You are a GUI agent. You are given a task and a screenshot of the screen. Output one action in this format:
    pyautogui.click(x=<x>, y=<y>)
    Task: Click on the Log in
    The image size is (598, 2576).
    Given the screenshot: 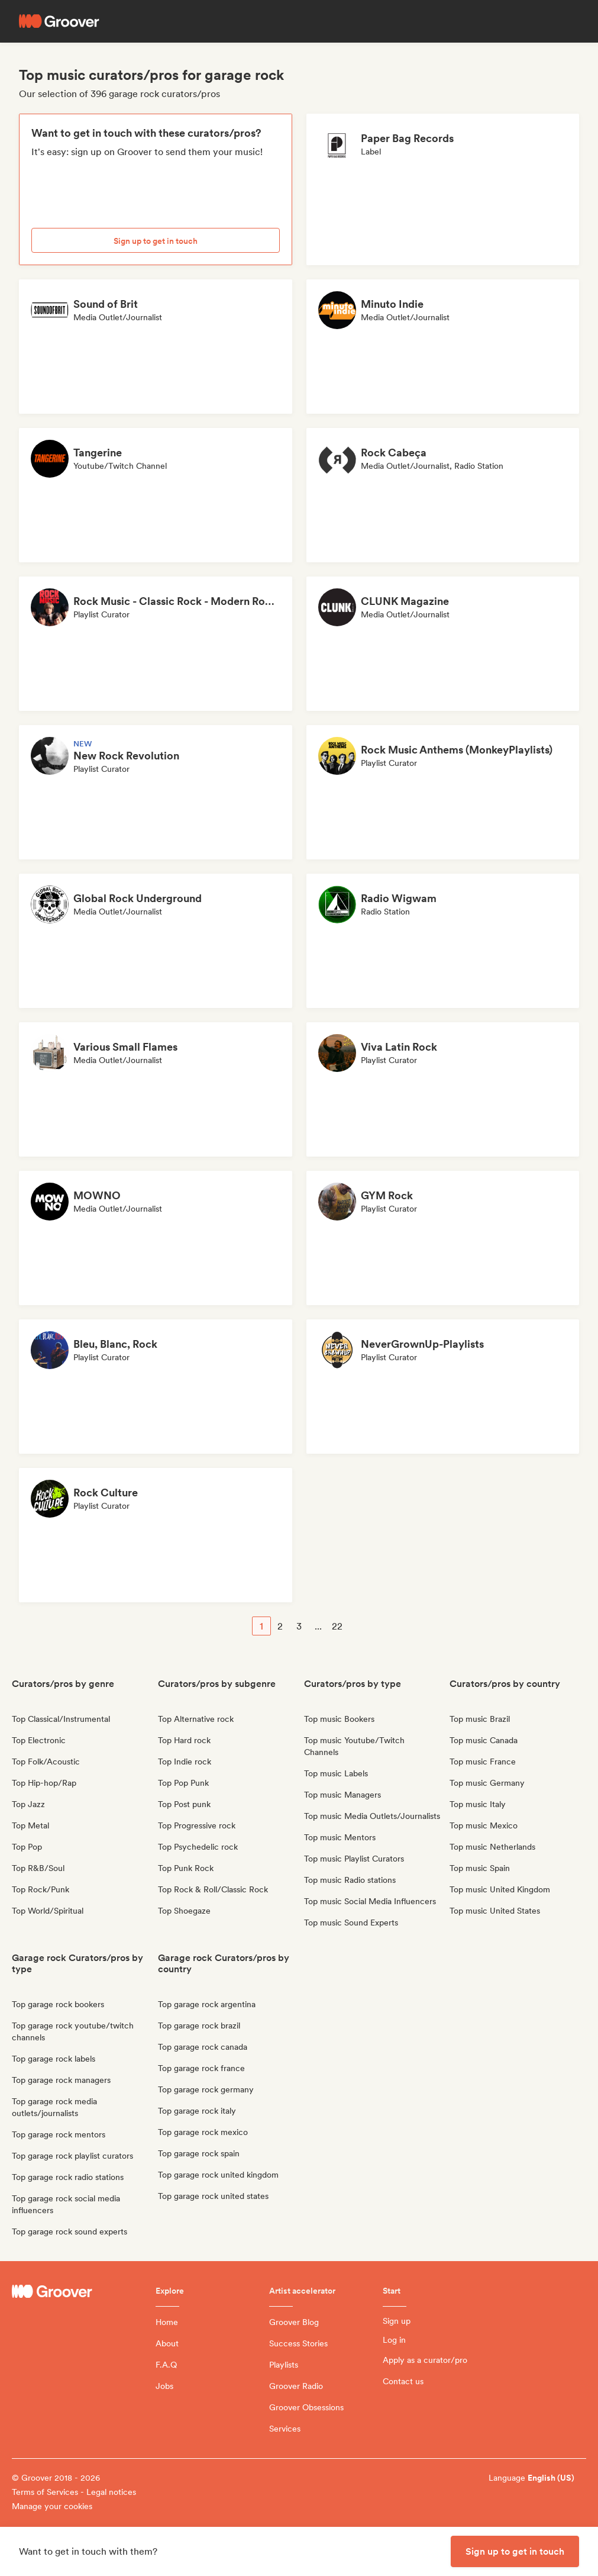 What is the action you would take?
    pyautogui.click(x=394, y=2340)
    